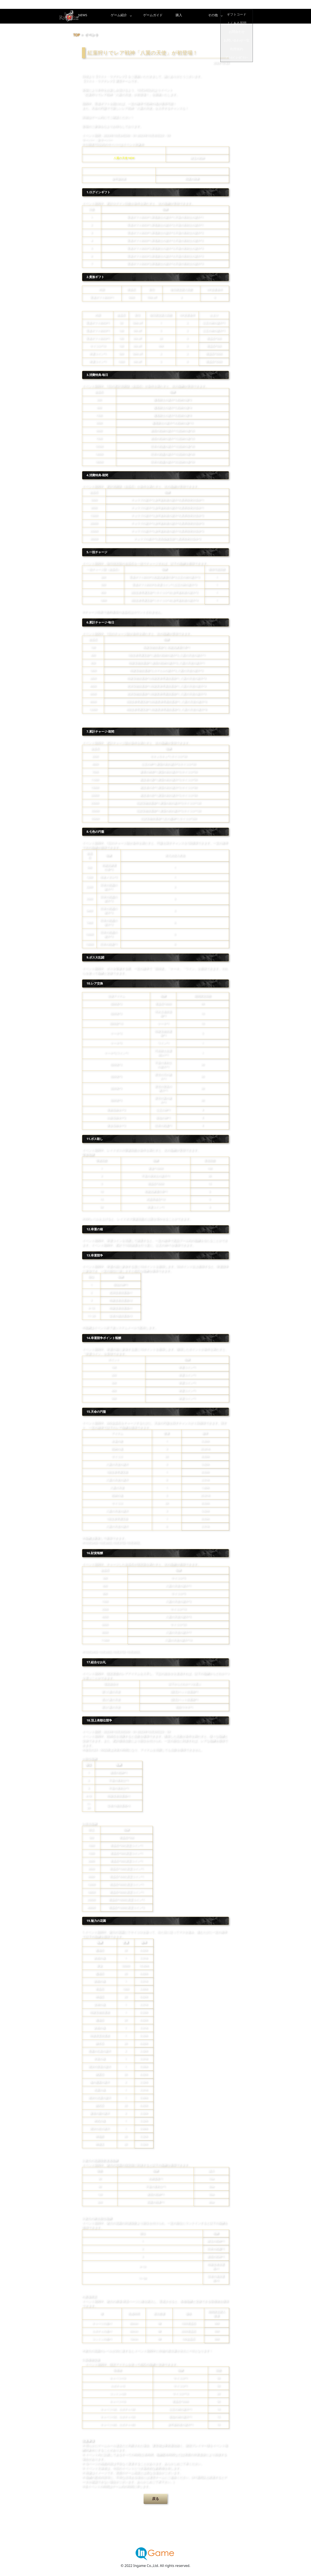 The height and width of the screenshot is (2576, 311). I want to click on NEWS, so click(102, 16).